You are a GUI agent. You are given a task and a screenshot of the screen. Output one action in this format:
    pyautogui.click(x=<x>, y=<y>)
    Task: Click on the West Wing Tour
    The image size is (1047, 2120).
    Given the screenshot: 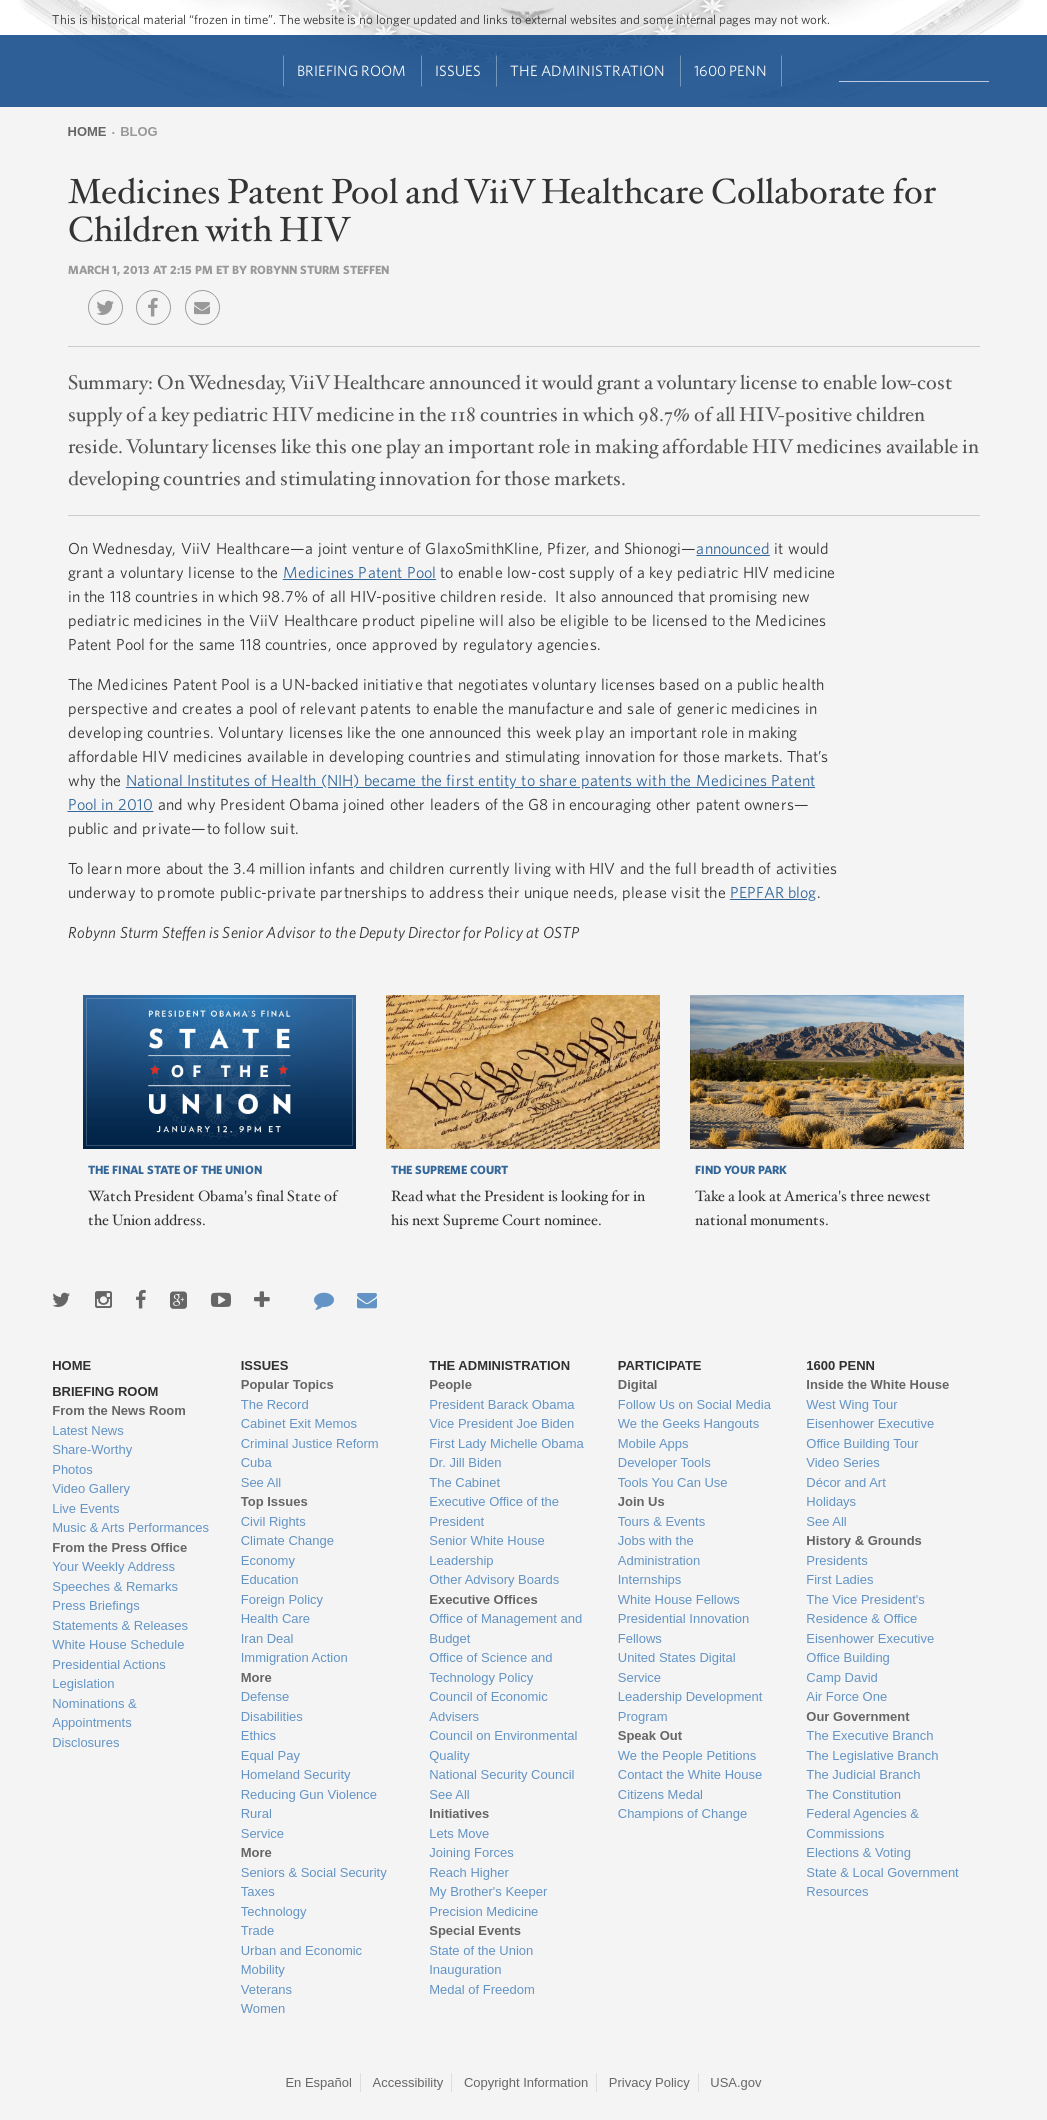 What is the action you would take?
    pyautogui.click(x=851, y=1404)
    